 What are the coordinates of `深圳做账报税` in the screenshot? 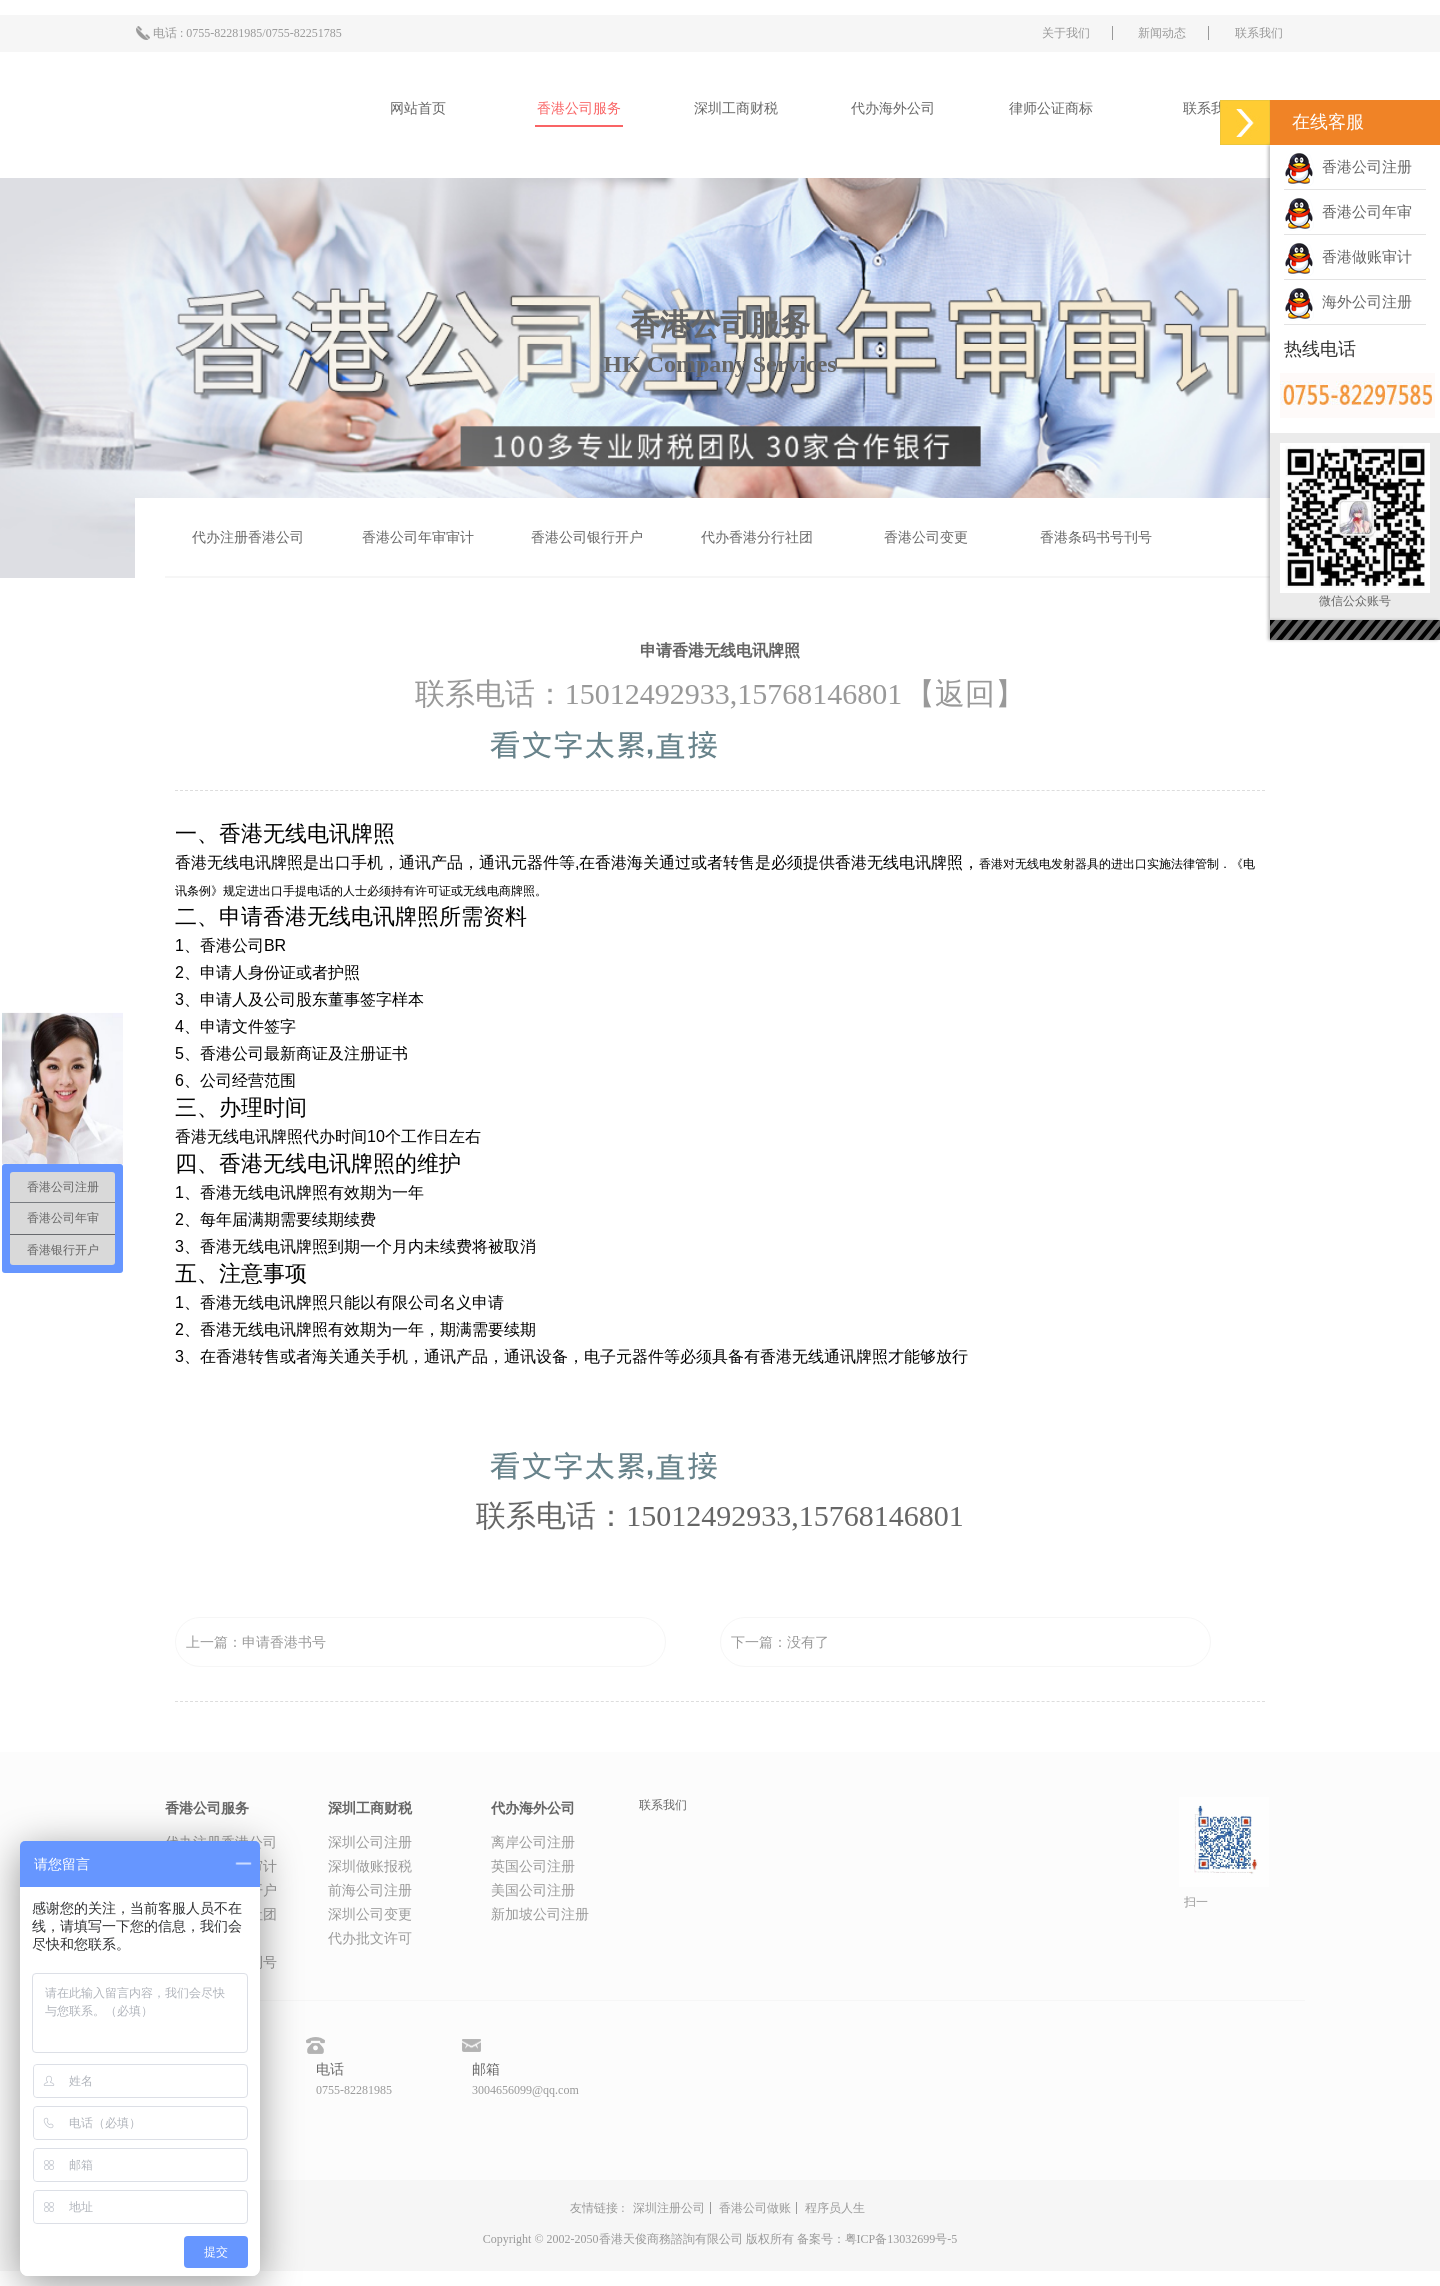 It's located at (370, 1866).